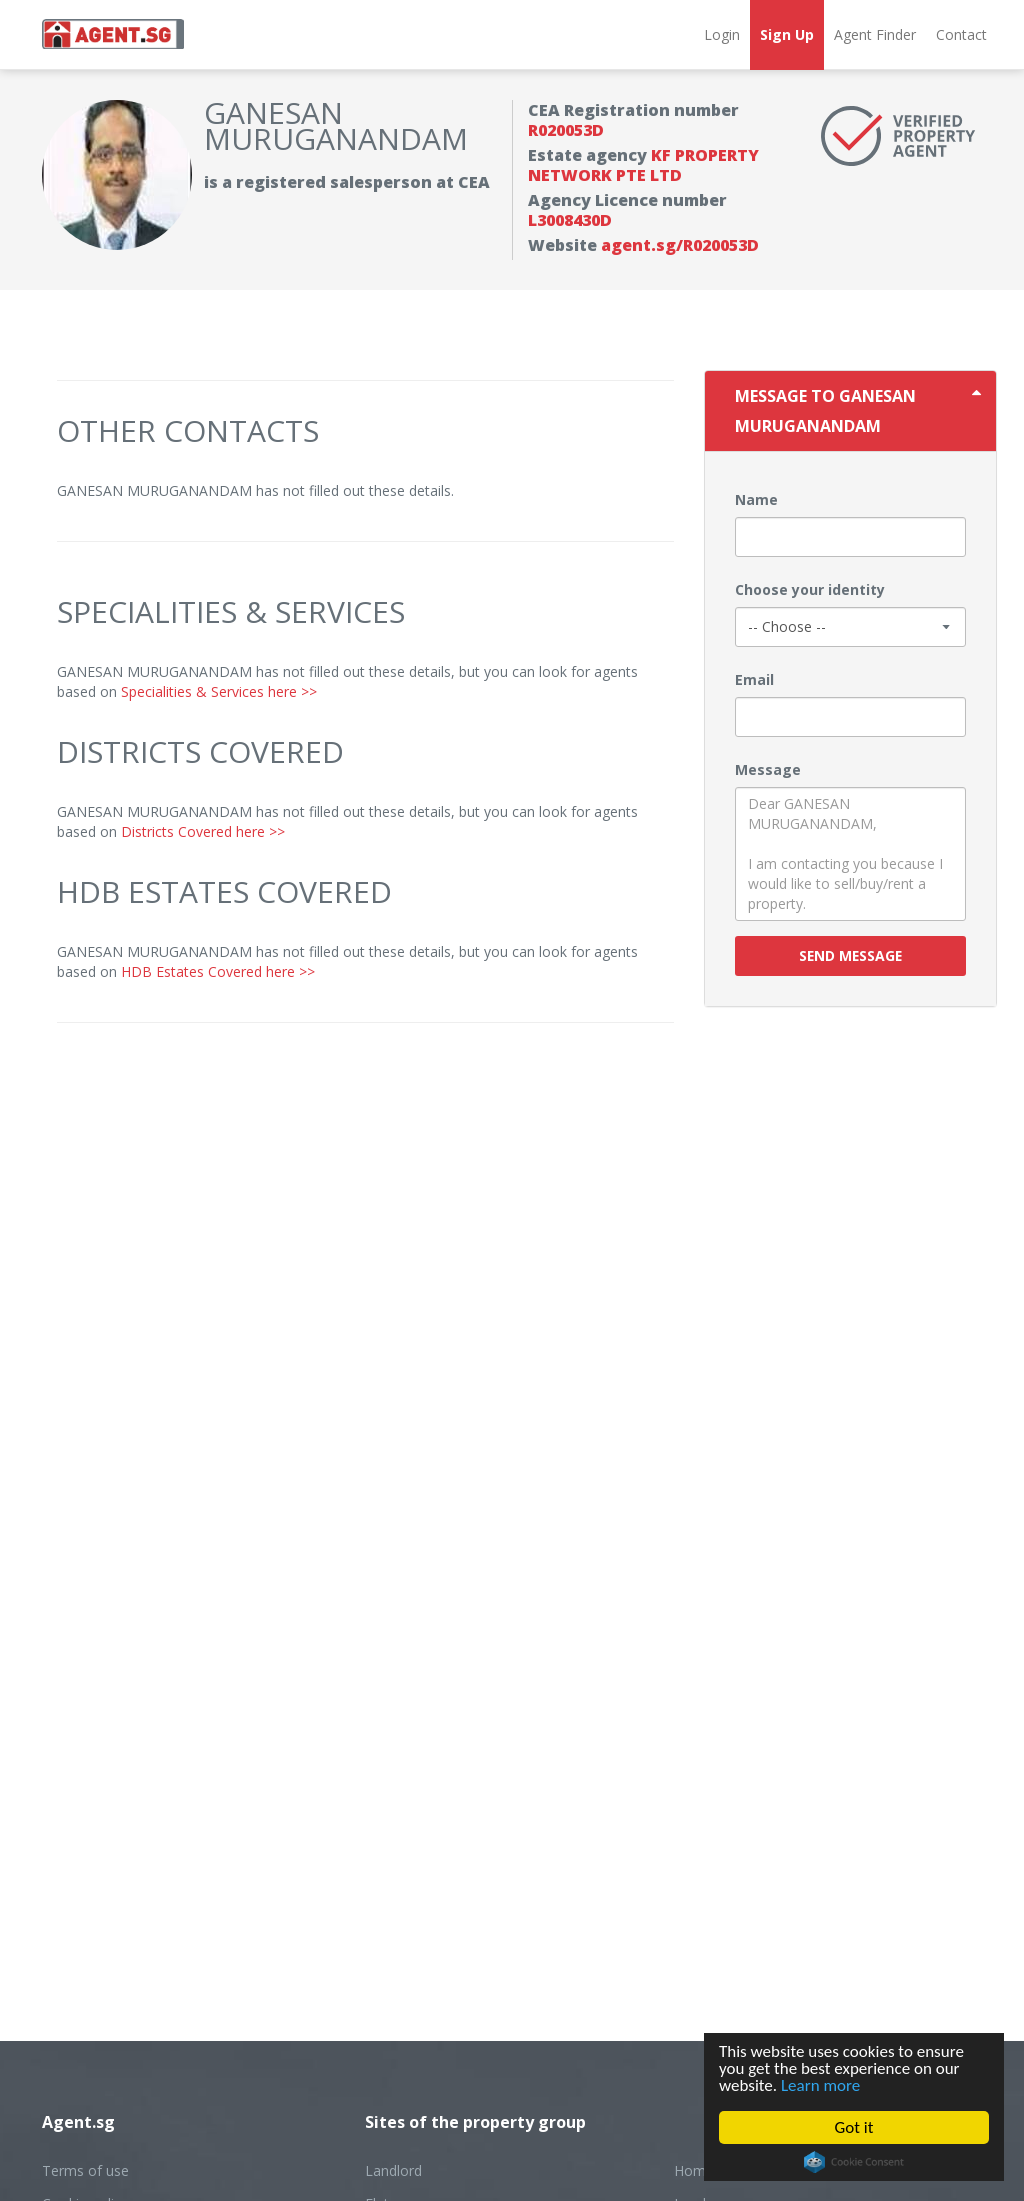 This screenshot has height=2201, width=1024. Describe the element at coordinates (854, 2127) in the screenshot. I see `Got it` at that location.